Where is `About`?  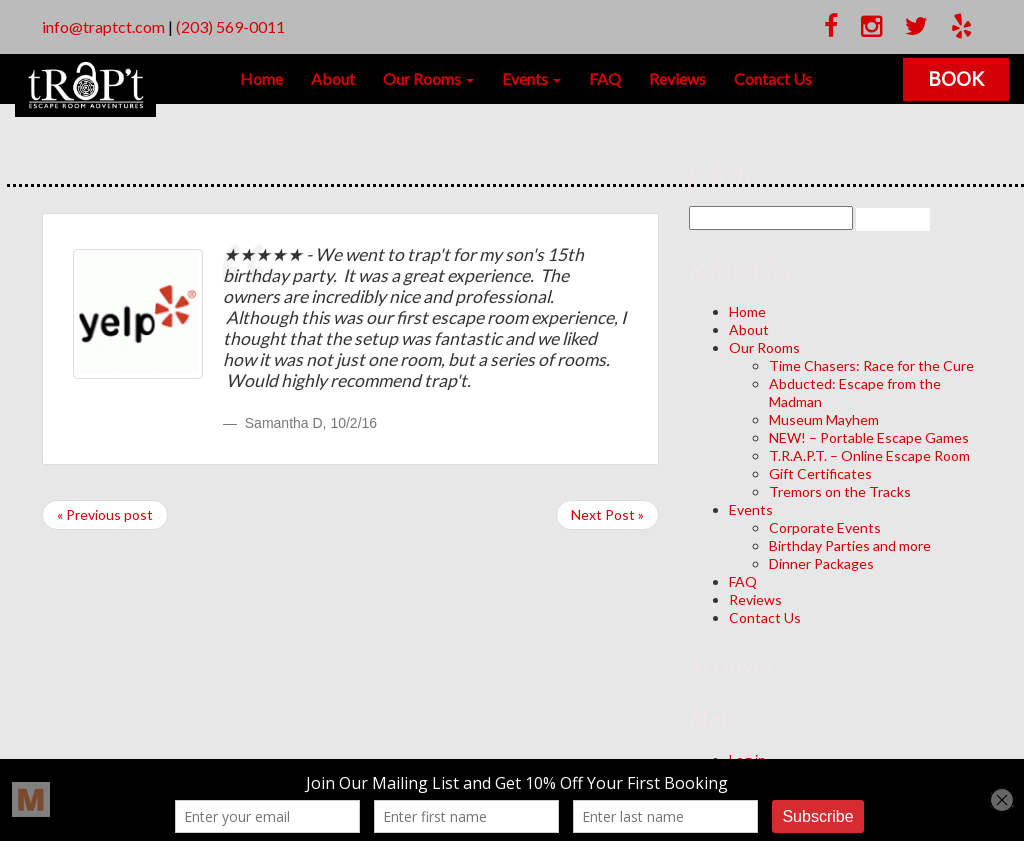
About is located at coordinates (333, 78).